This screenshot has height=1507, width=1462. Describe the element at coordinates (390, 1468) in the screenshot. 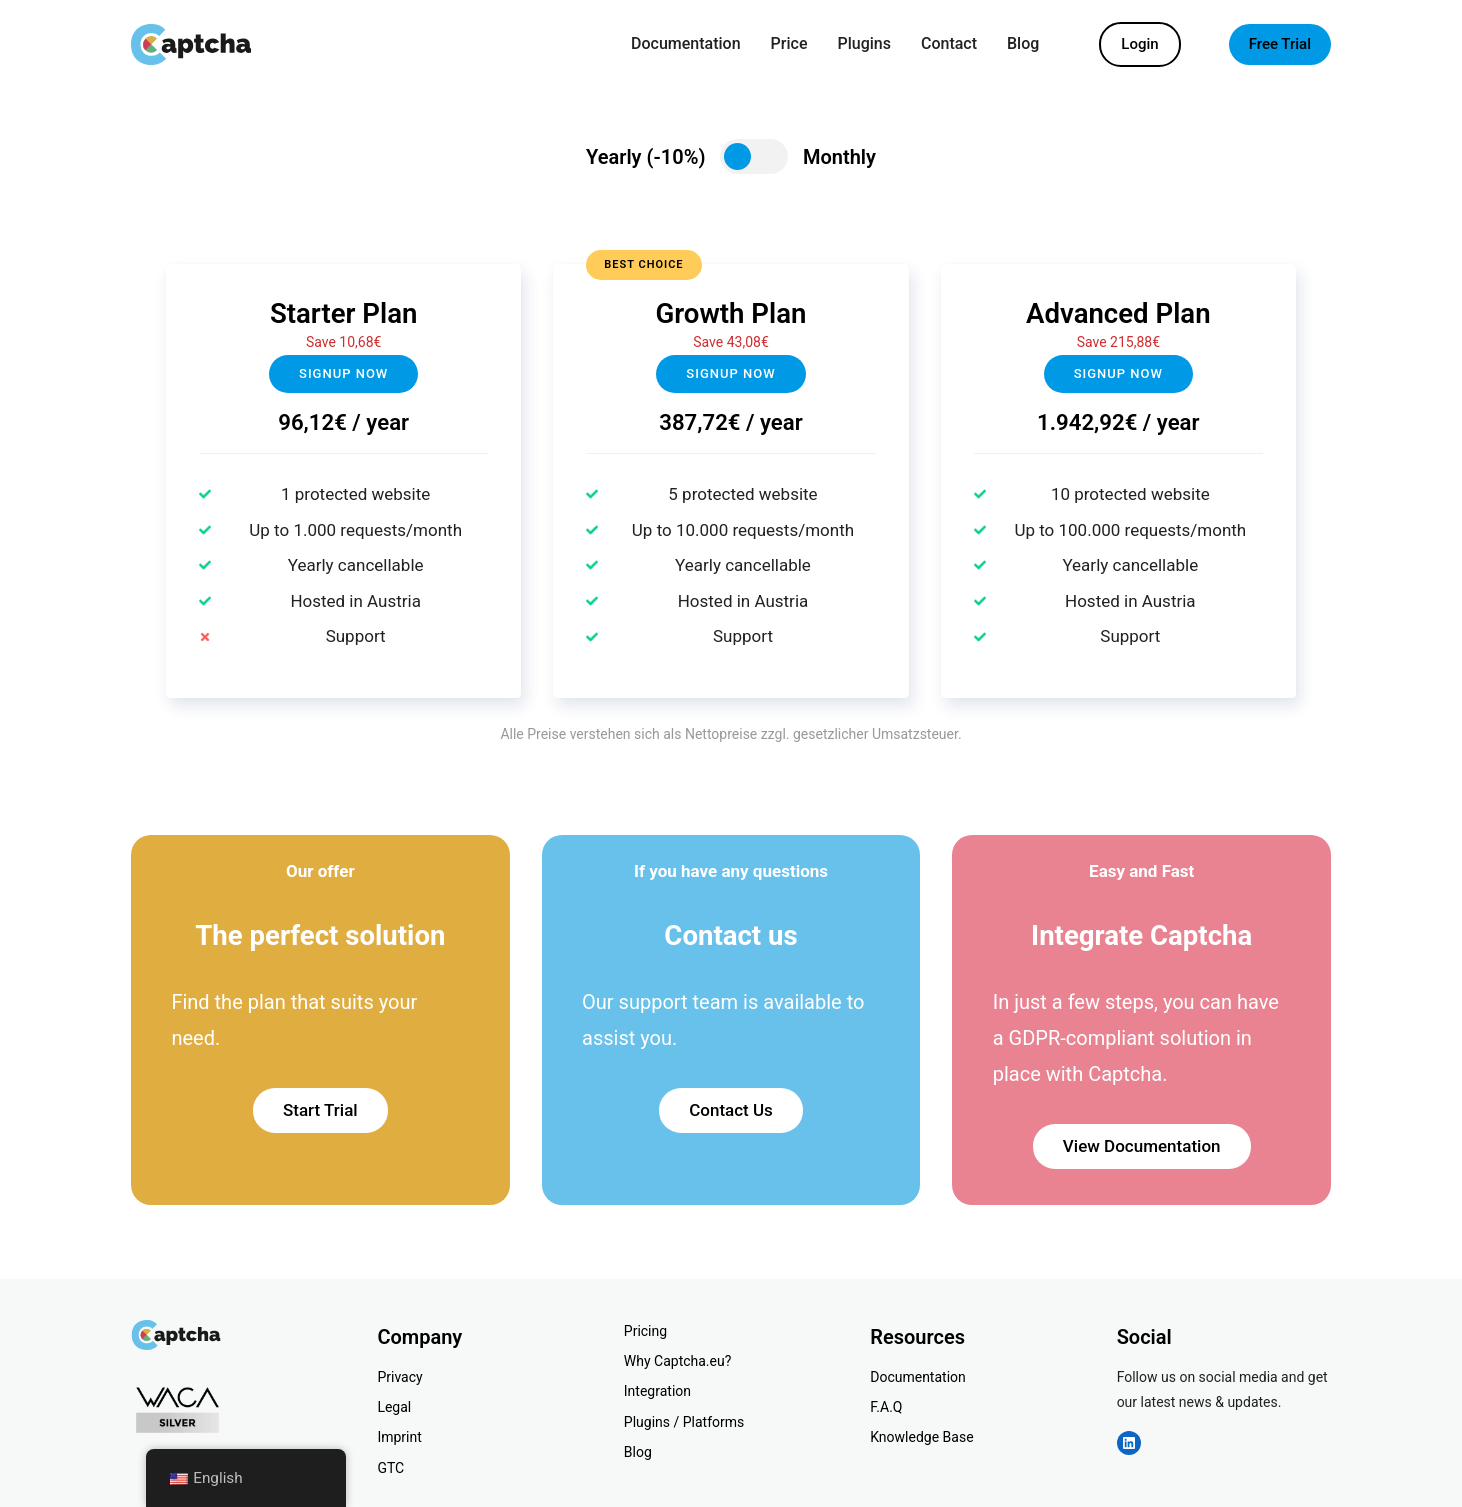

I see `GTC` at that location.